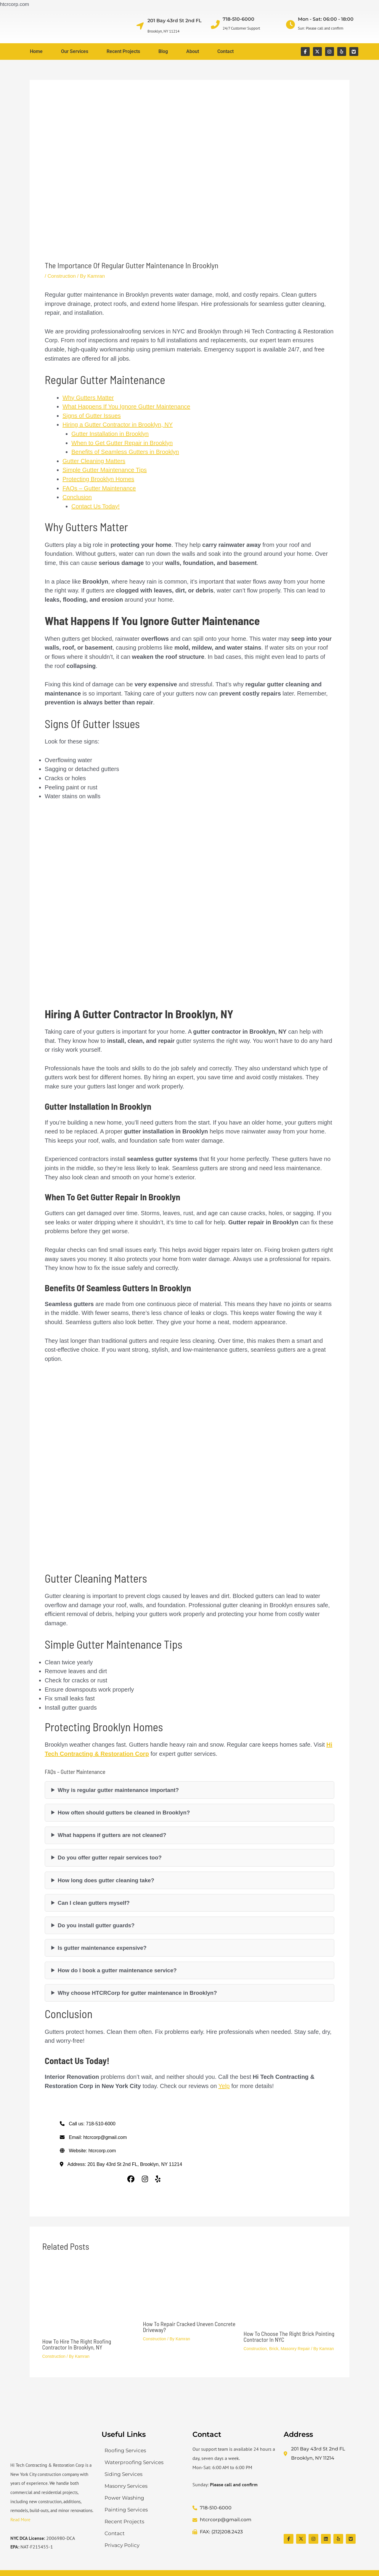  Describe the element at coordinates (74, 51) in the screenshot. I see `Our Services` at that location.